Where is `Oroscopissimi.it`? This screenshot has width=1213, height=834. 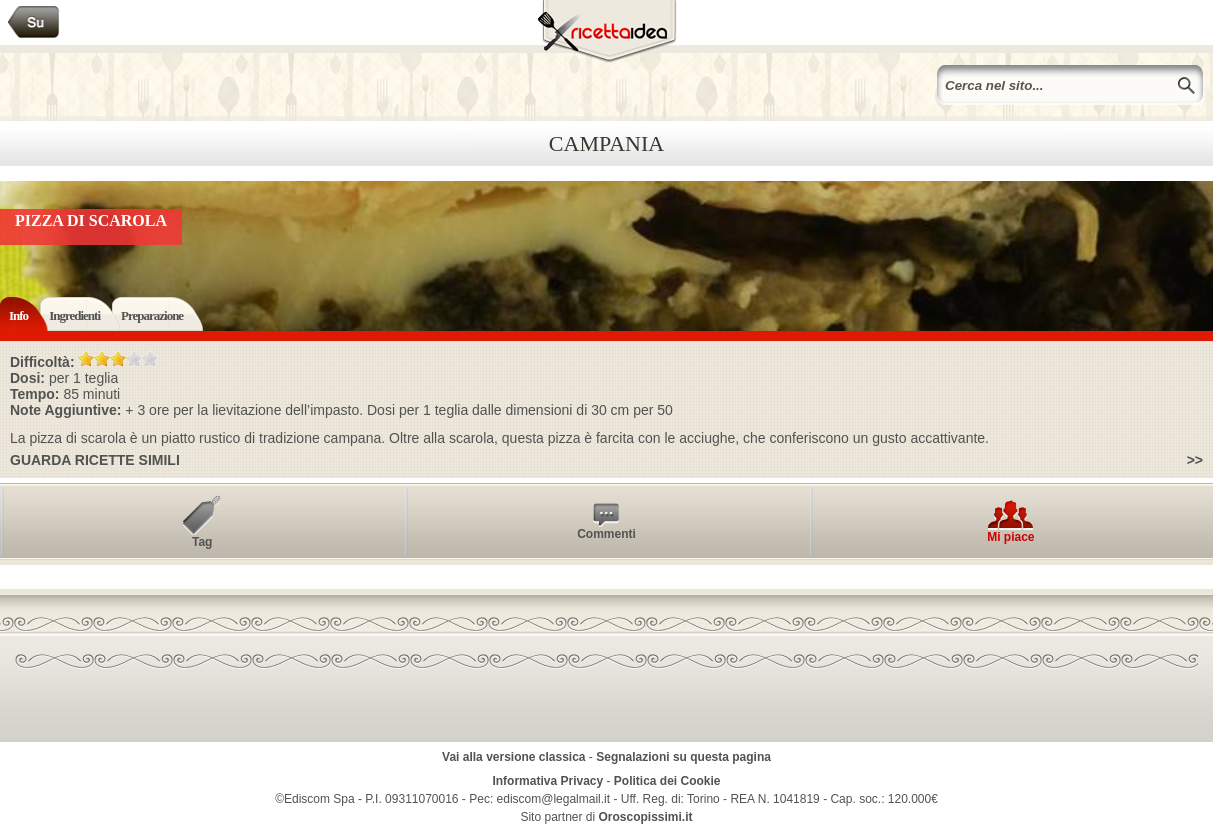
Oroscopissimi.it is located at coordinates (646, 817).